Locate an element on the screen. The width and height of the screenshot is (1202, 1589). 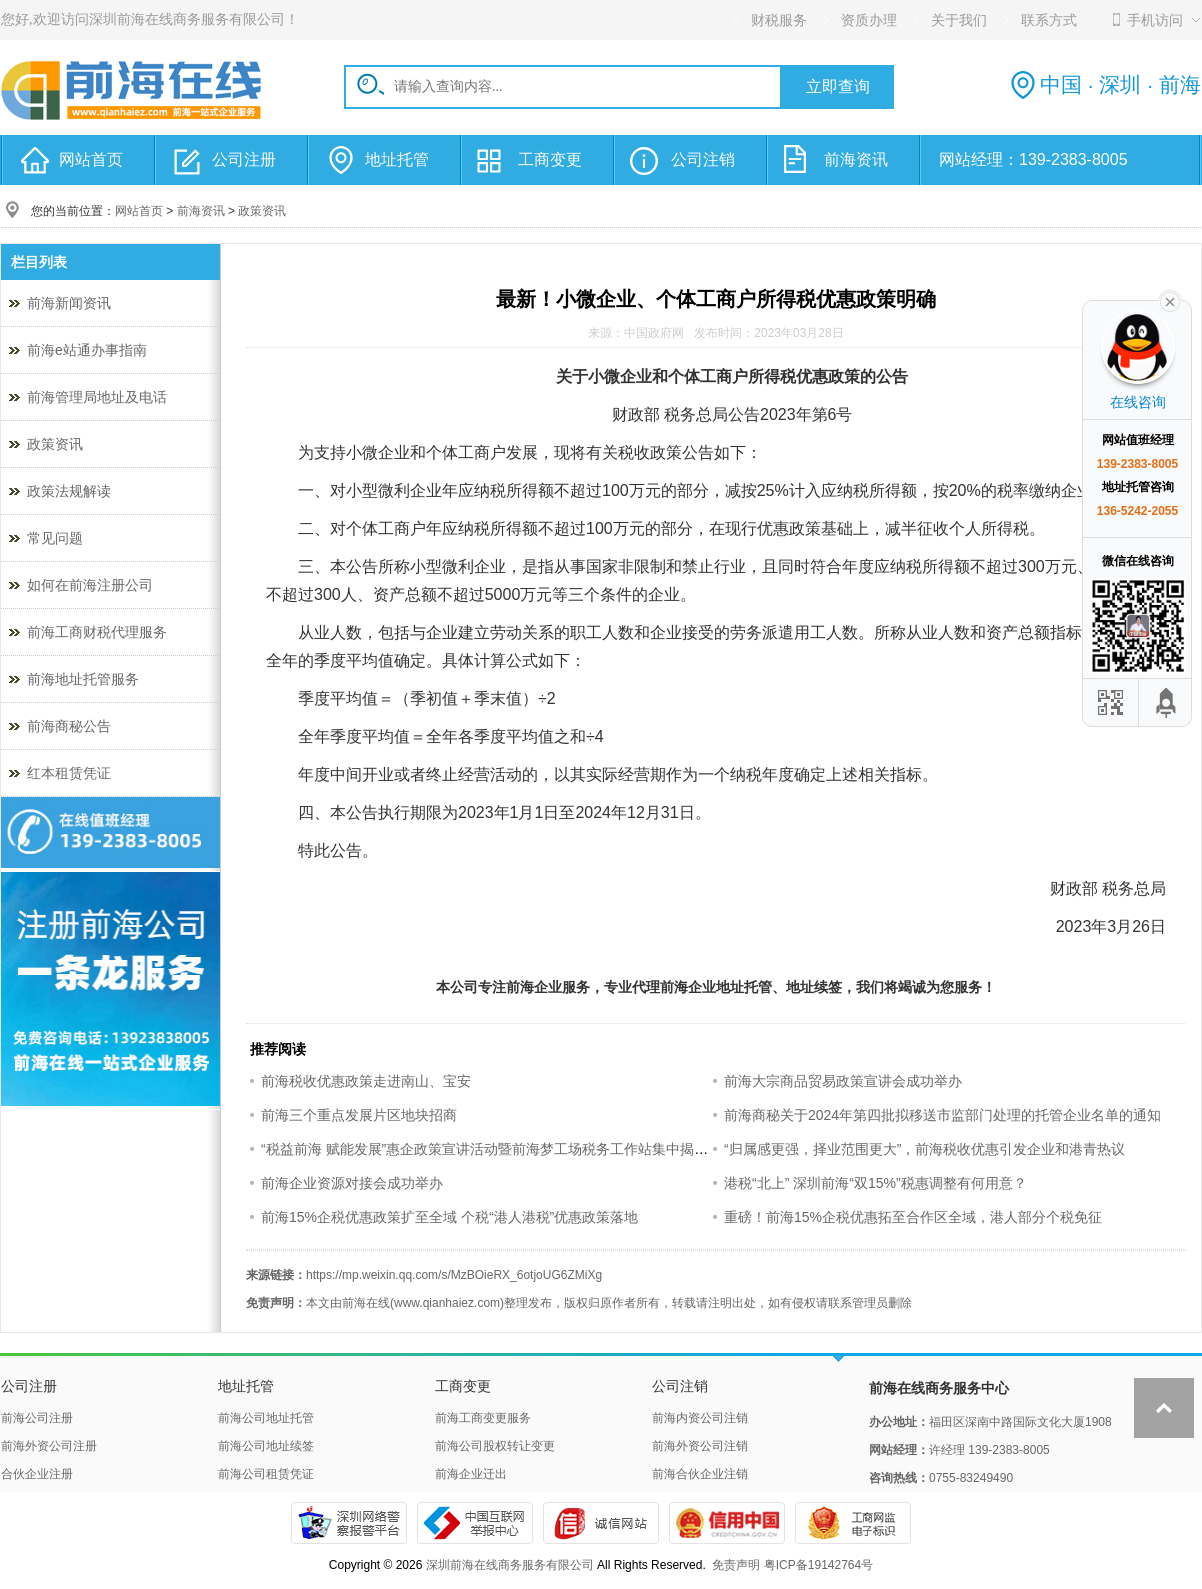
港税“北上” 深圳前海“双15%”税惠调整有何用意？ is located at coordinates (875, 1183).